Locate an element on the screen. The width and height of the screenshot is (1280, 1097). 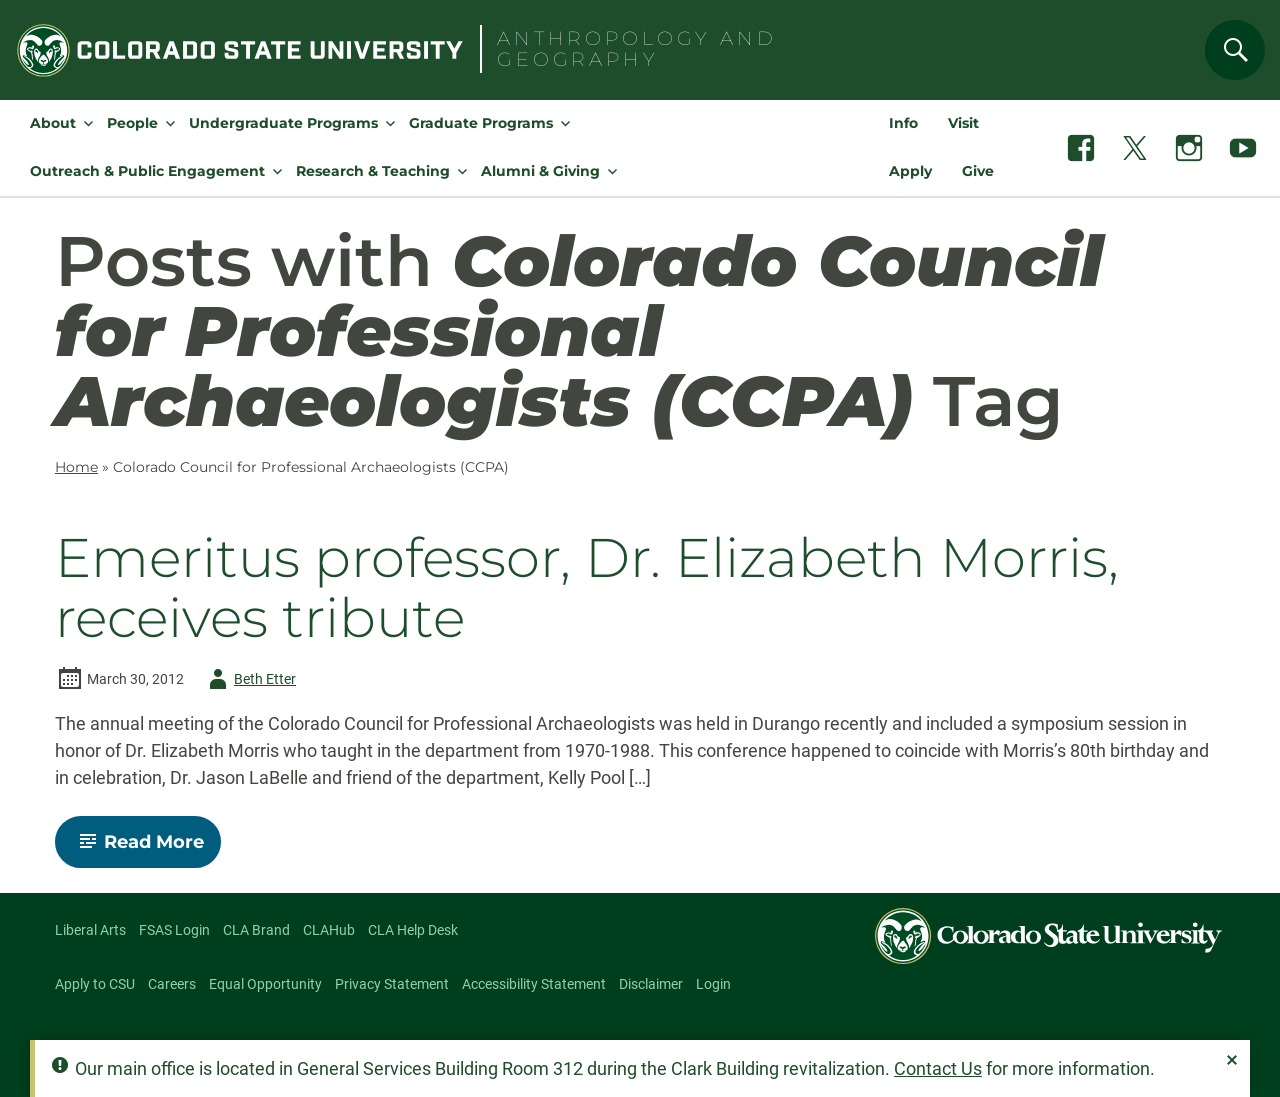
Liberal Arts is located at coordinates (90, 930).